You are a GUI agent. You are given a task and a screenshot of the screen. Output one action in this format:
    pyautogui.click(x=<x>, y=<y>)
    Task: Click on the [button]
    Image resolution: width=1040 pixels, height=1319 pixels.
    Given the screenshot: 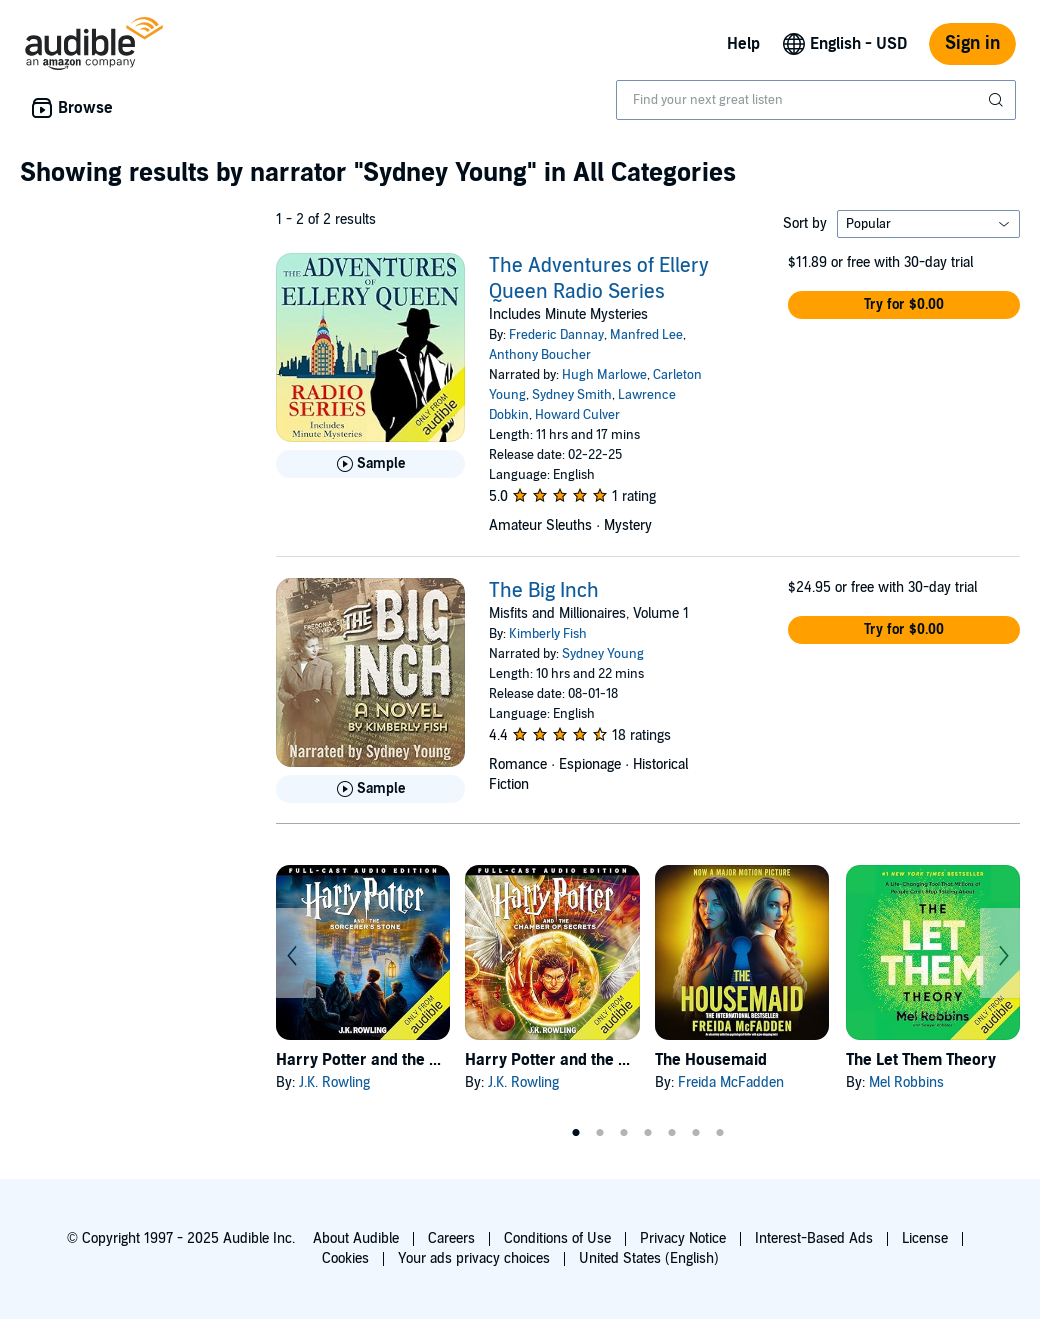 What is the action you would take?
    pyautogui.click(x=904, y=305)
    